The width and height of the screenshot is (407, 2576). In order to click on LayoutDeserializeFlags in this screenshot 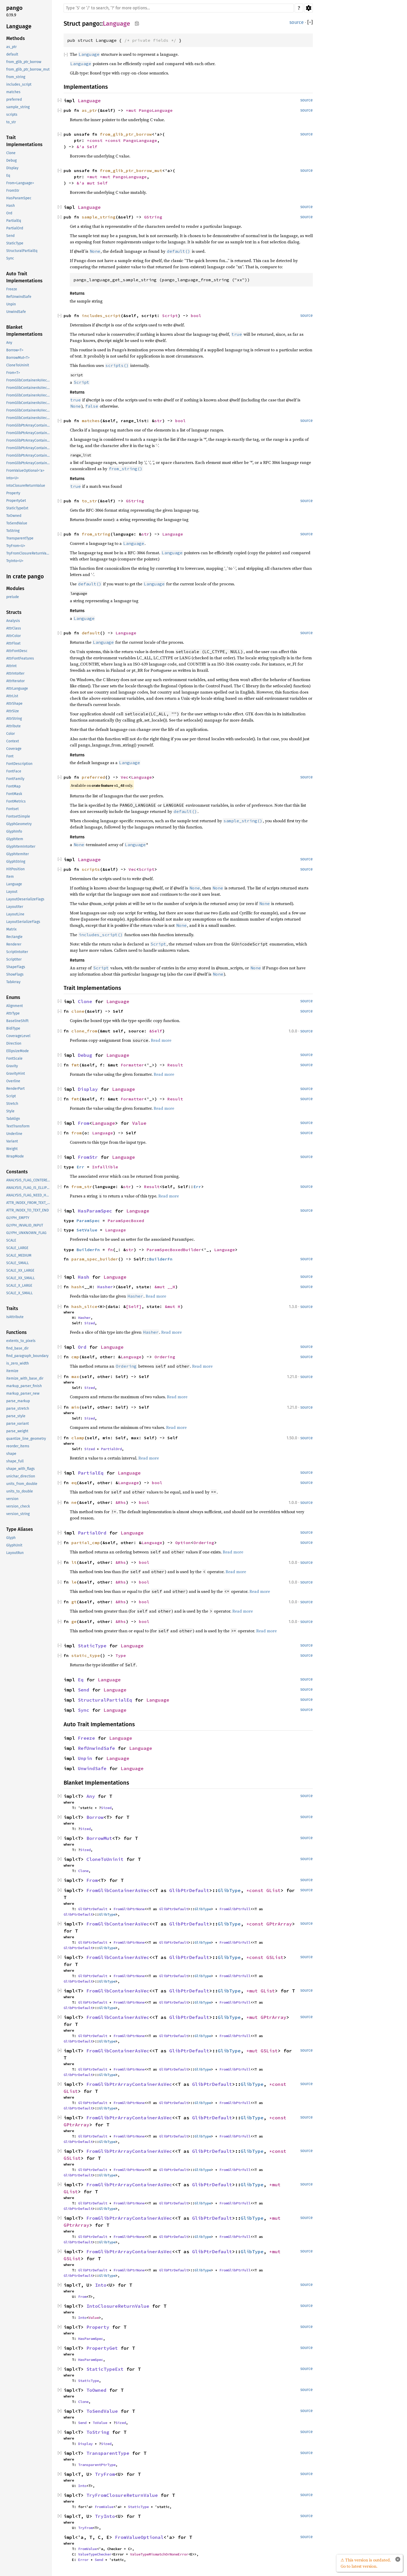, I will do `click(25, 899)`.